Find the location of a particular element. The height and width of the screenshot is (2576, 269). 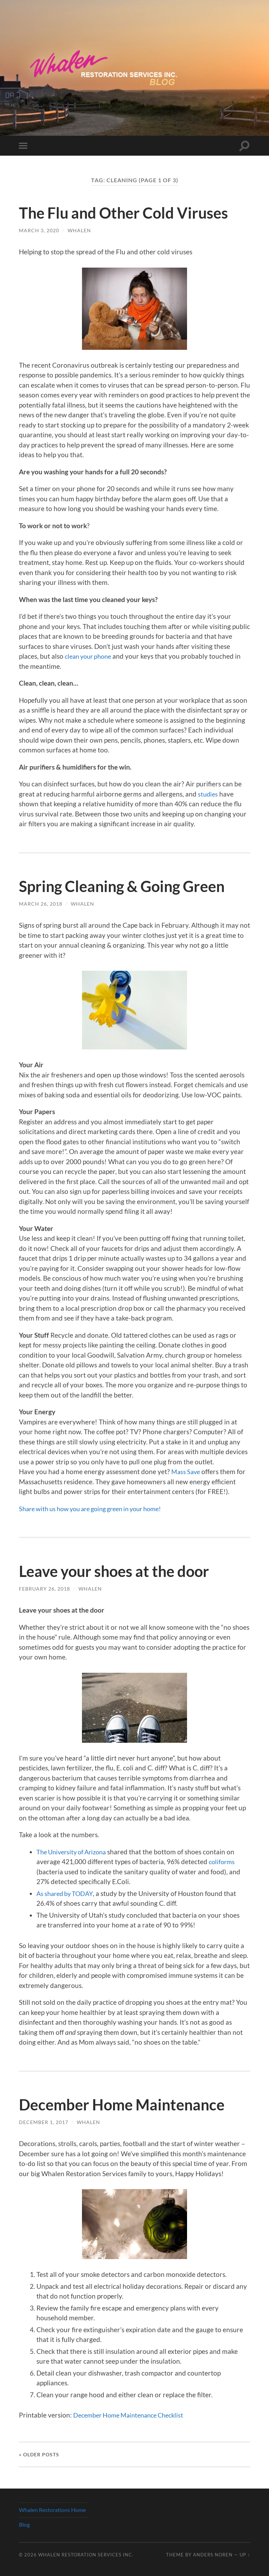

Mass Save is located at coordinates (186, 1471).